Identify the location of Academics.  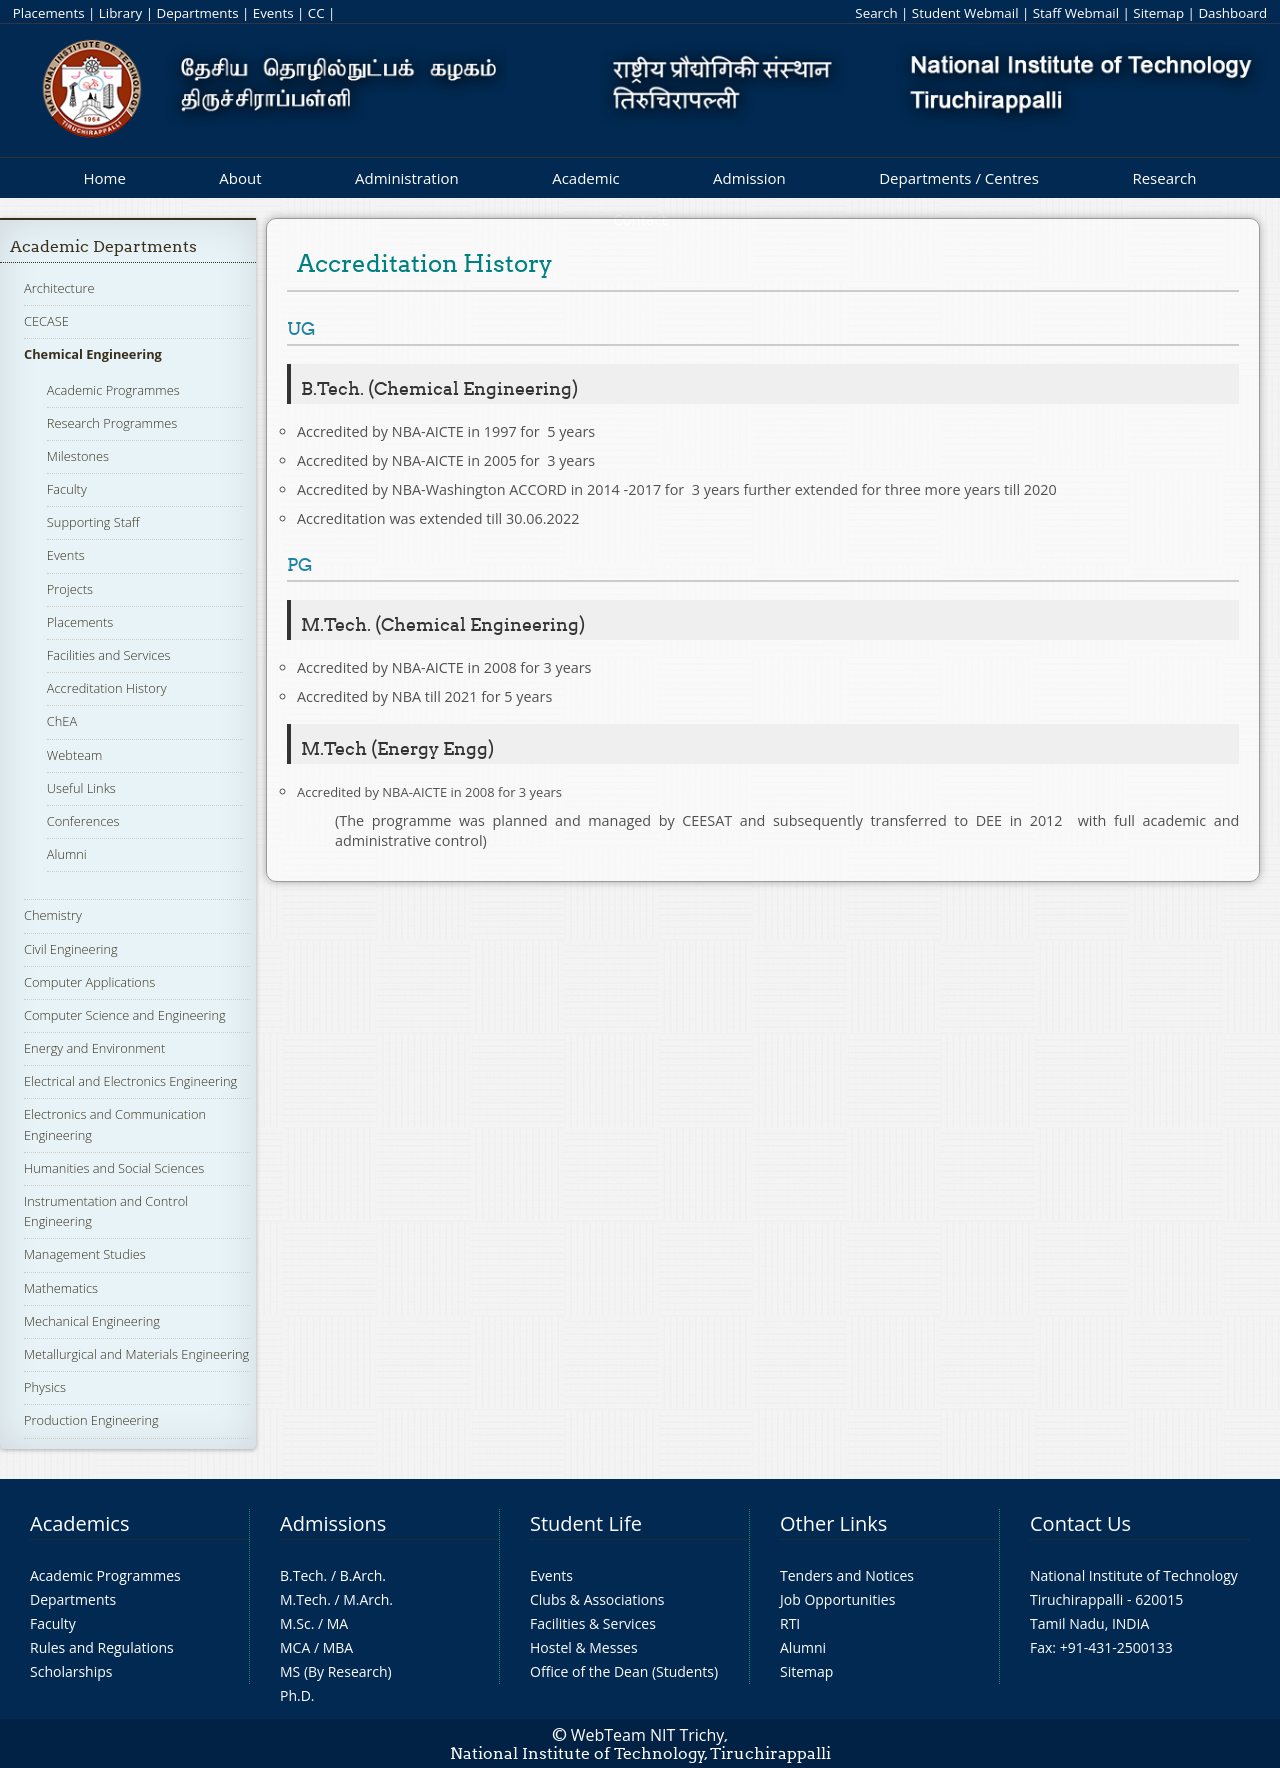
(79, 1523).